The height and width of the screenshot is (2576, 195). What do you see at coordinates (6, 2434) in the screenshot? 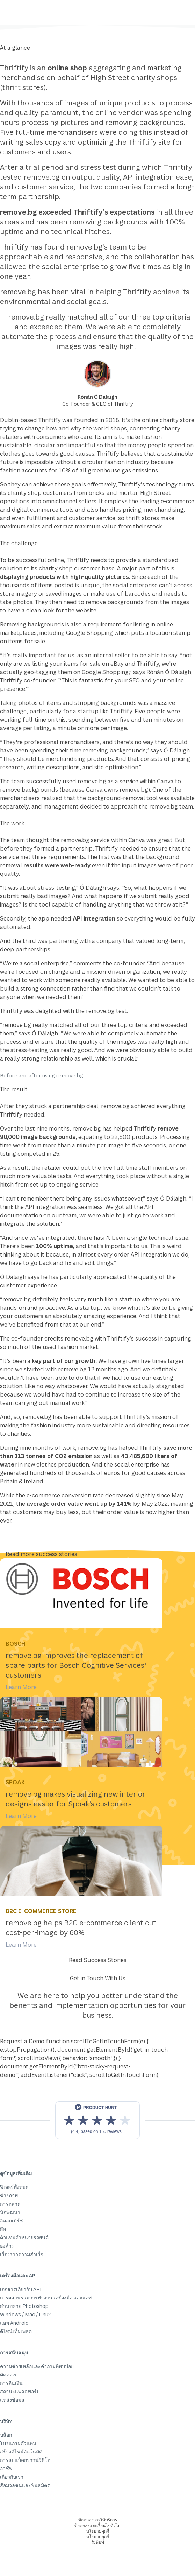
I see `บล็อก` at bounding box center [6, 2434].